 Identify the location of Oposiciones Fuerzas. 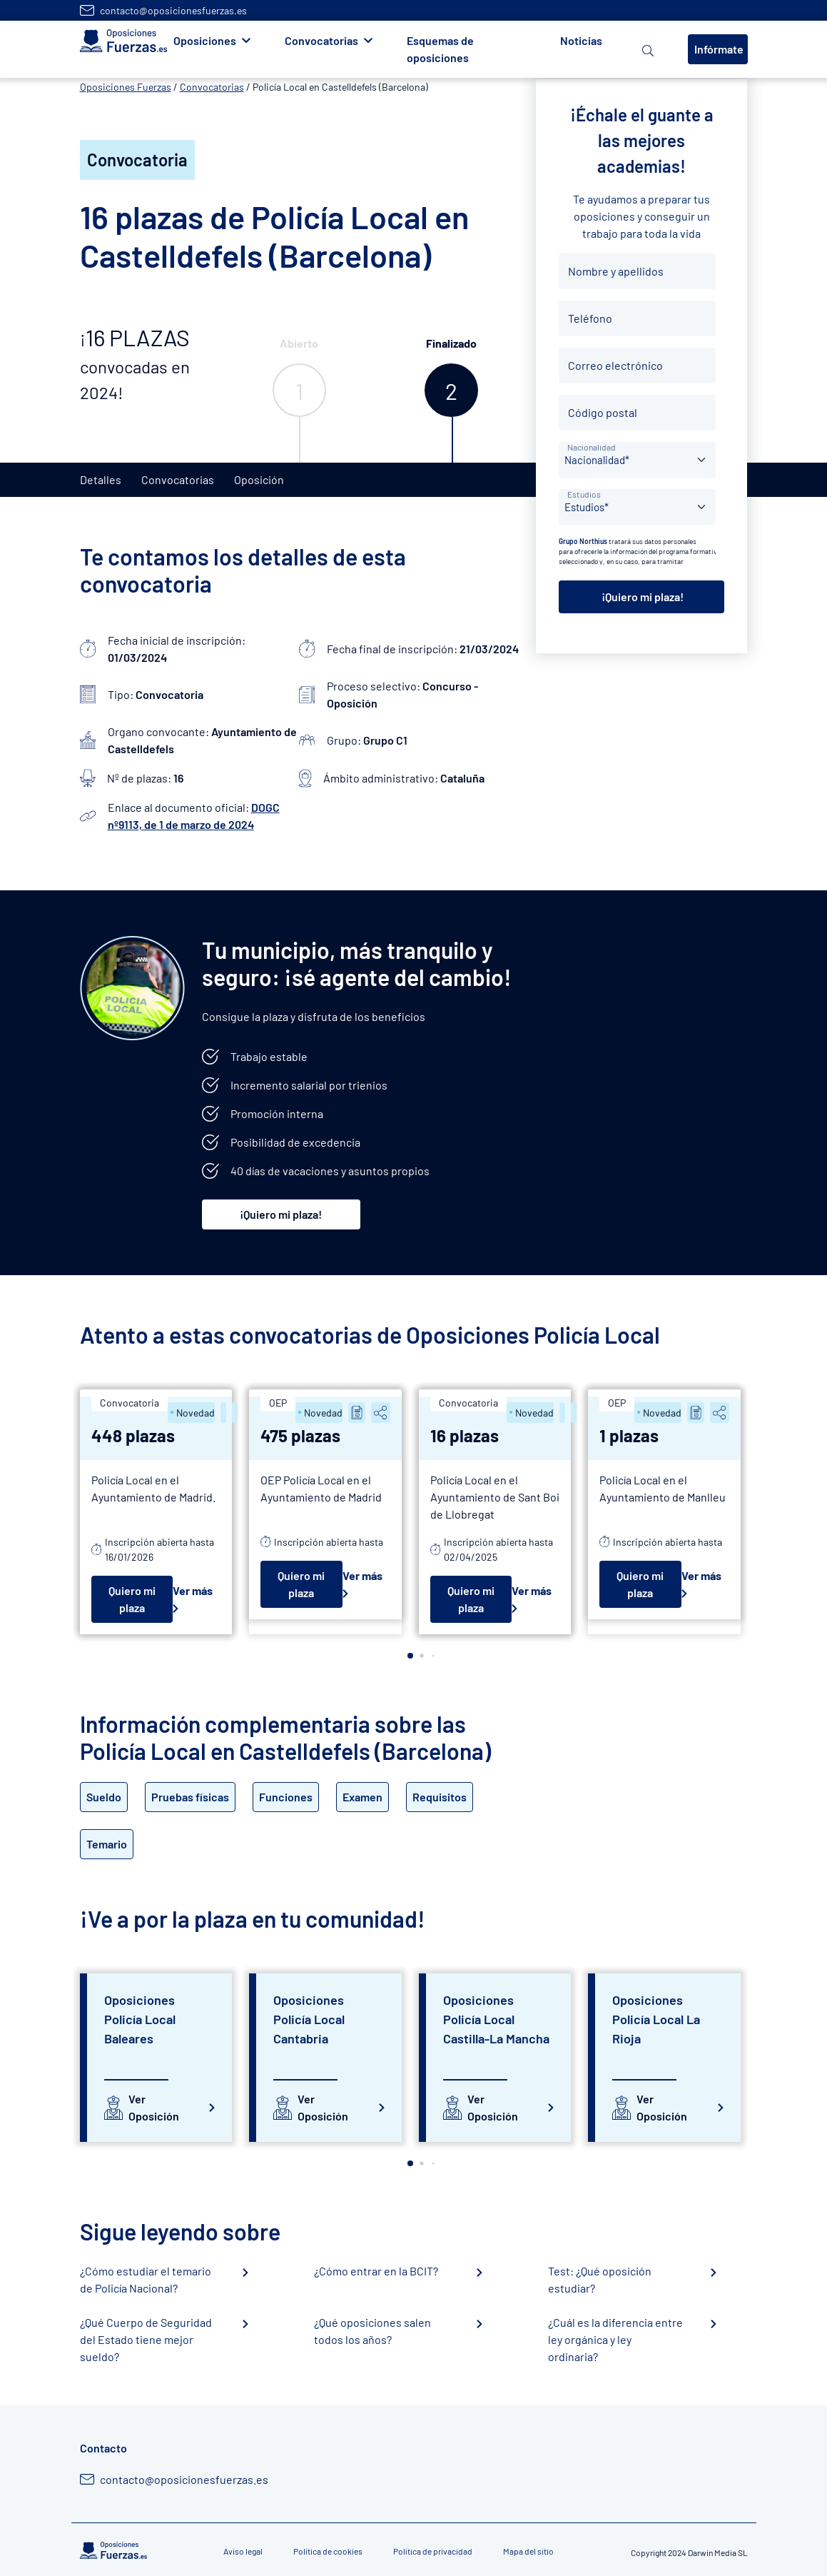
(125, 87).